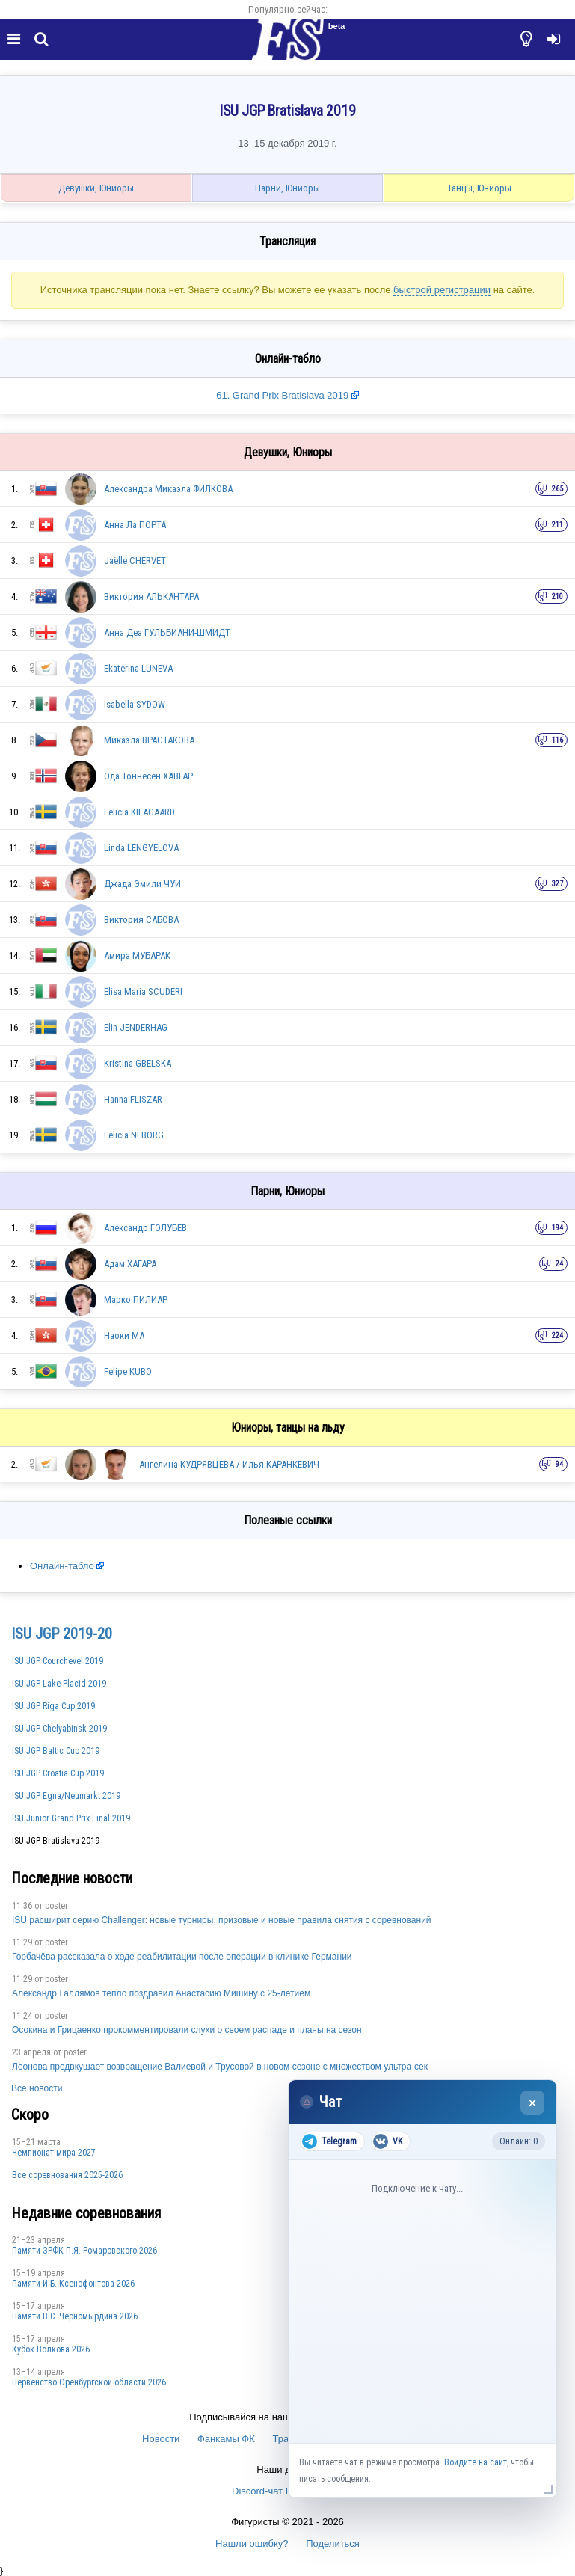  Describe the element at coordinates (226, 2438) in the screenshot. I see `Фанкамы ФК` at that location.